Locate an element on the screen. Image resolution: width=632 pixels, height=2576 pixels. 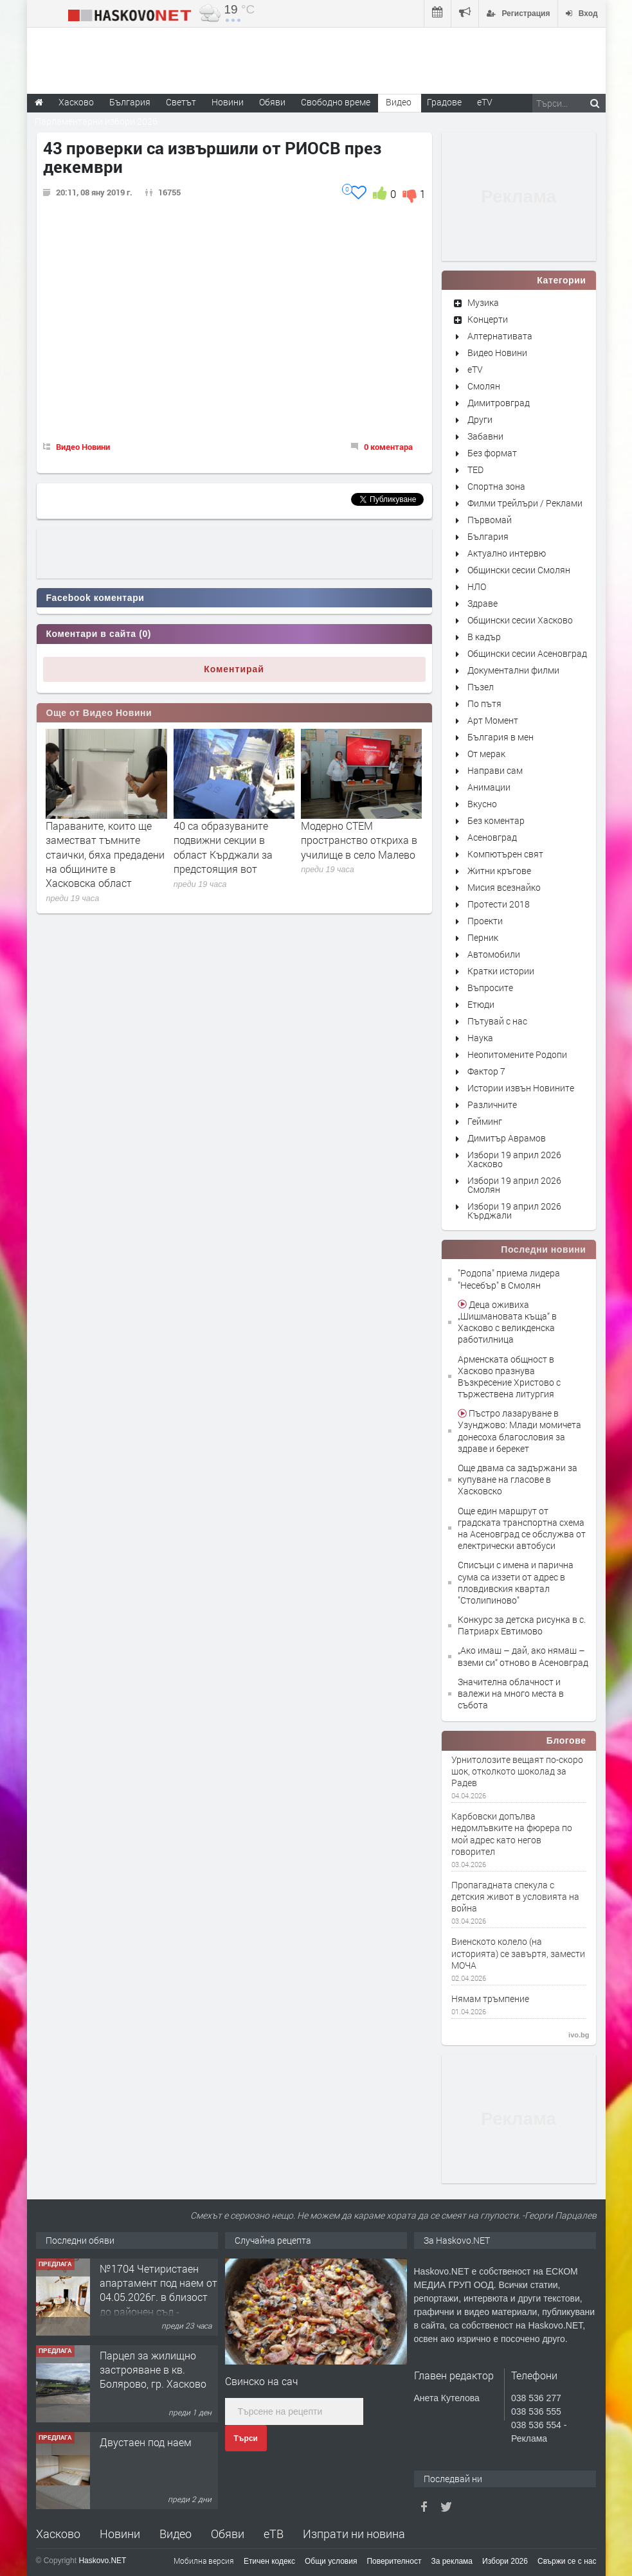
Житни кръгове is located at coordinates (499, 870).